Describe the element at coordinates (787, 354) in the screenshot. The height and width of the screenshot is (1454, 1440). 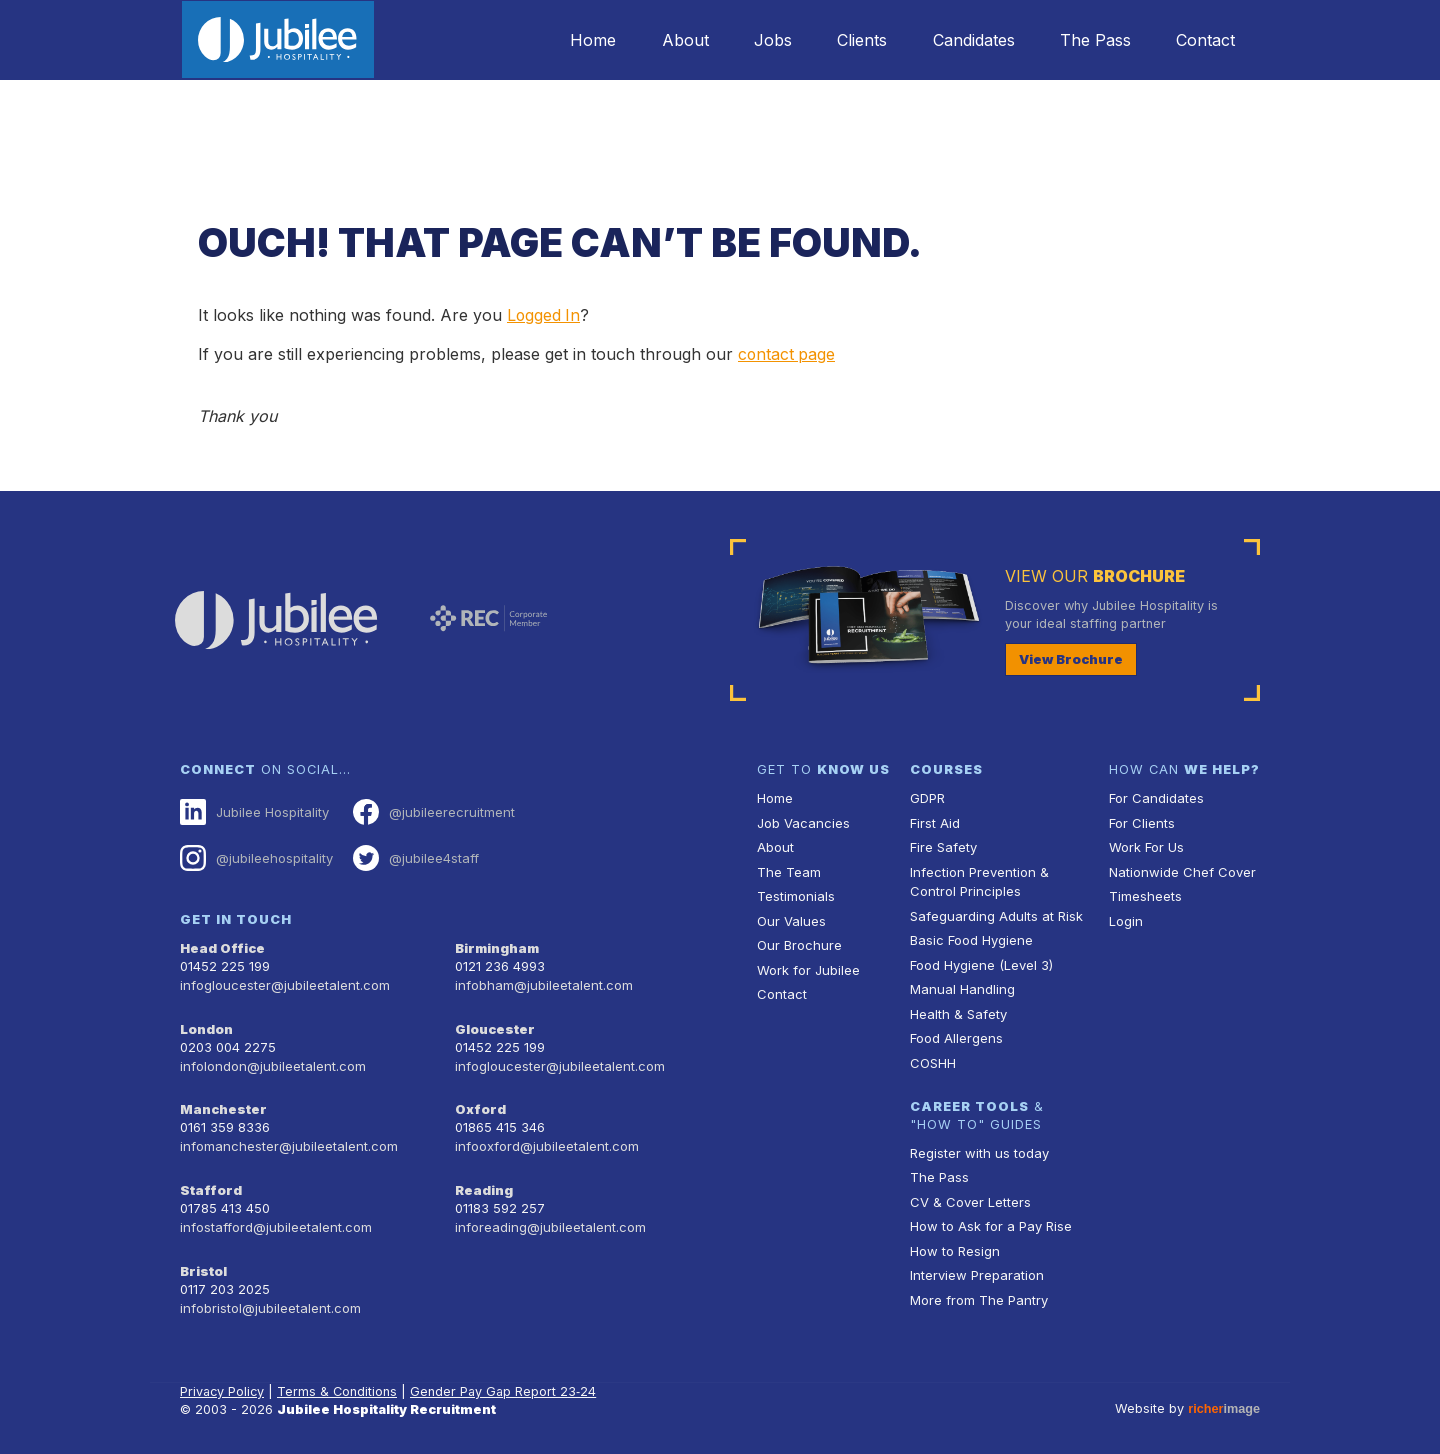
I see `contact page` at that location.